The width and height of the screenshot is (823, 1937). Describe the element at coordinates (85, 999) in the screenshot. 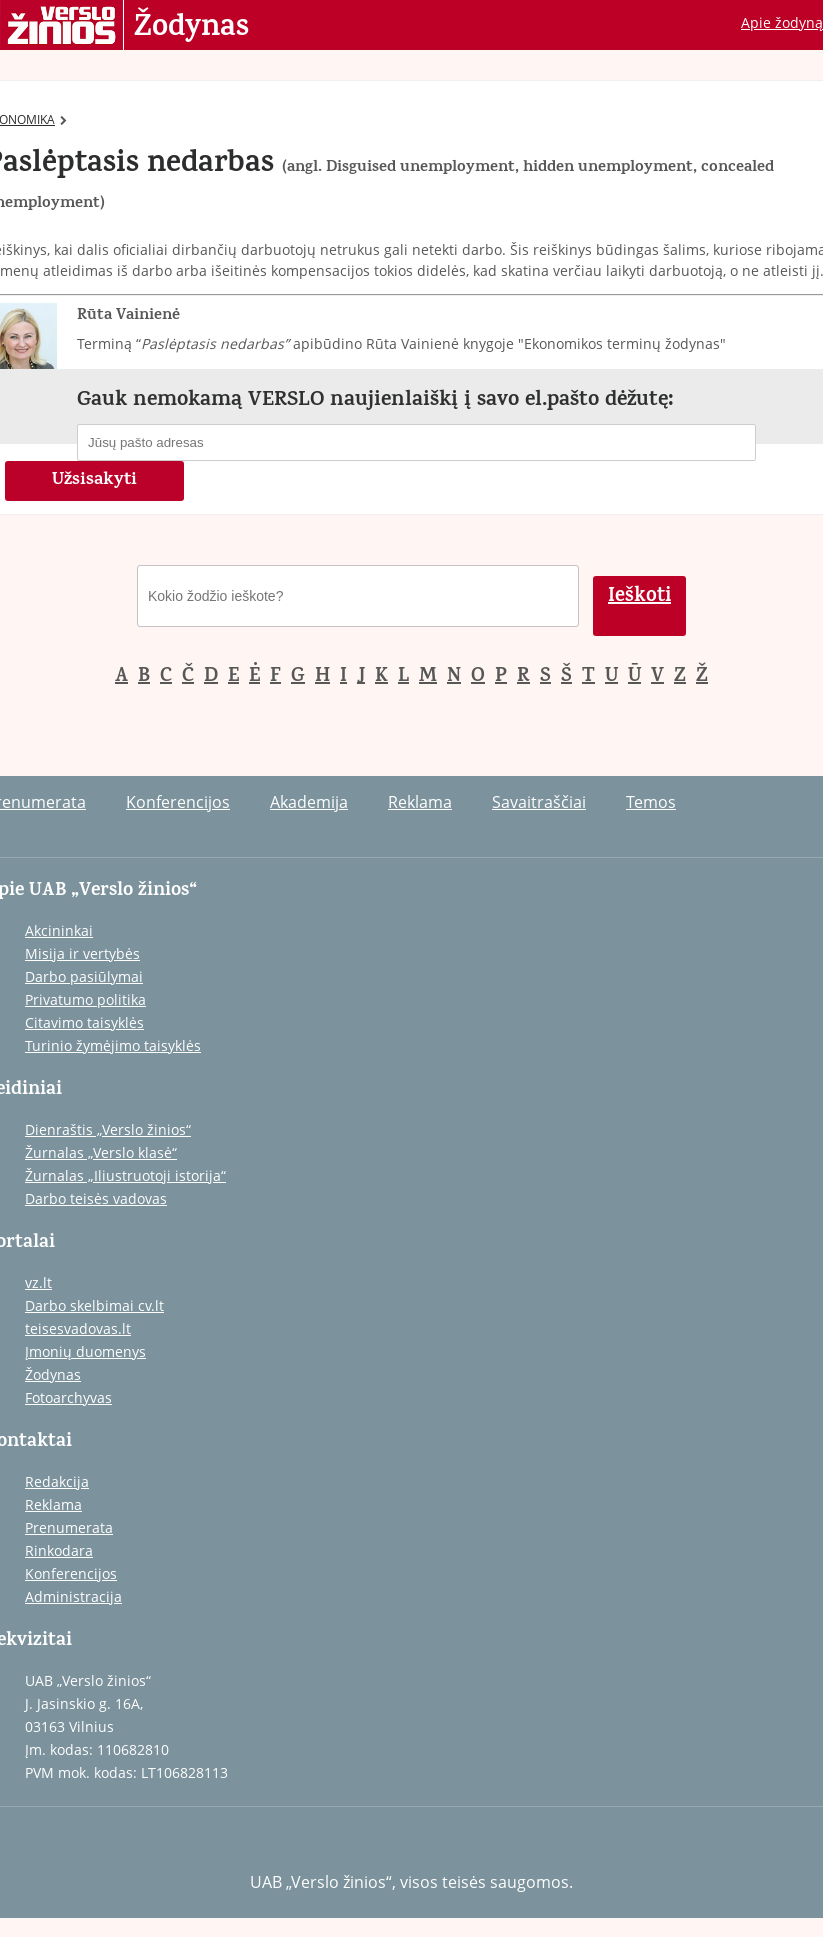

I see `Privatumo politika` at that location.